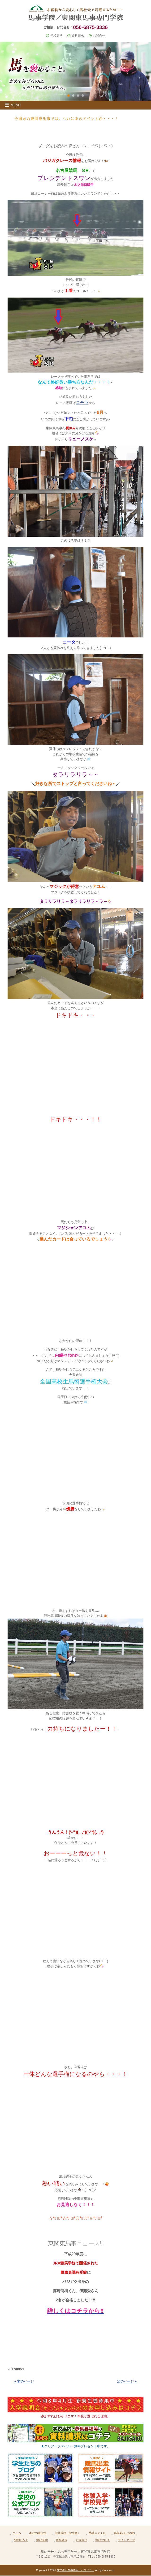  What do you see at coordinates (67, 2533) in the screenshot?
I see `学習環境（学生寮）` at bounding box center [67, 2533].